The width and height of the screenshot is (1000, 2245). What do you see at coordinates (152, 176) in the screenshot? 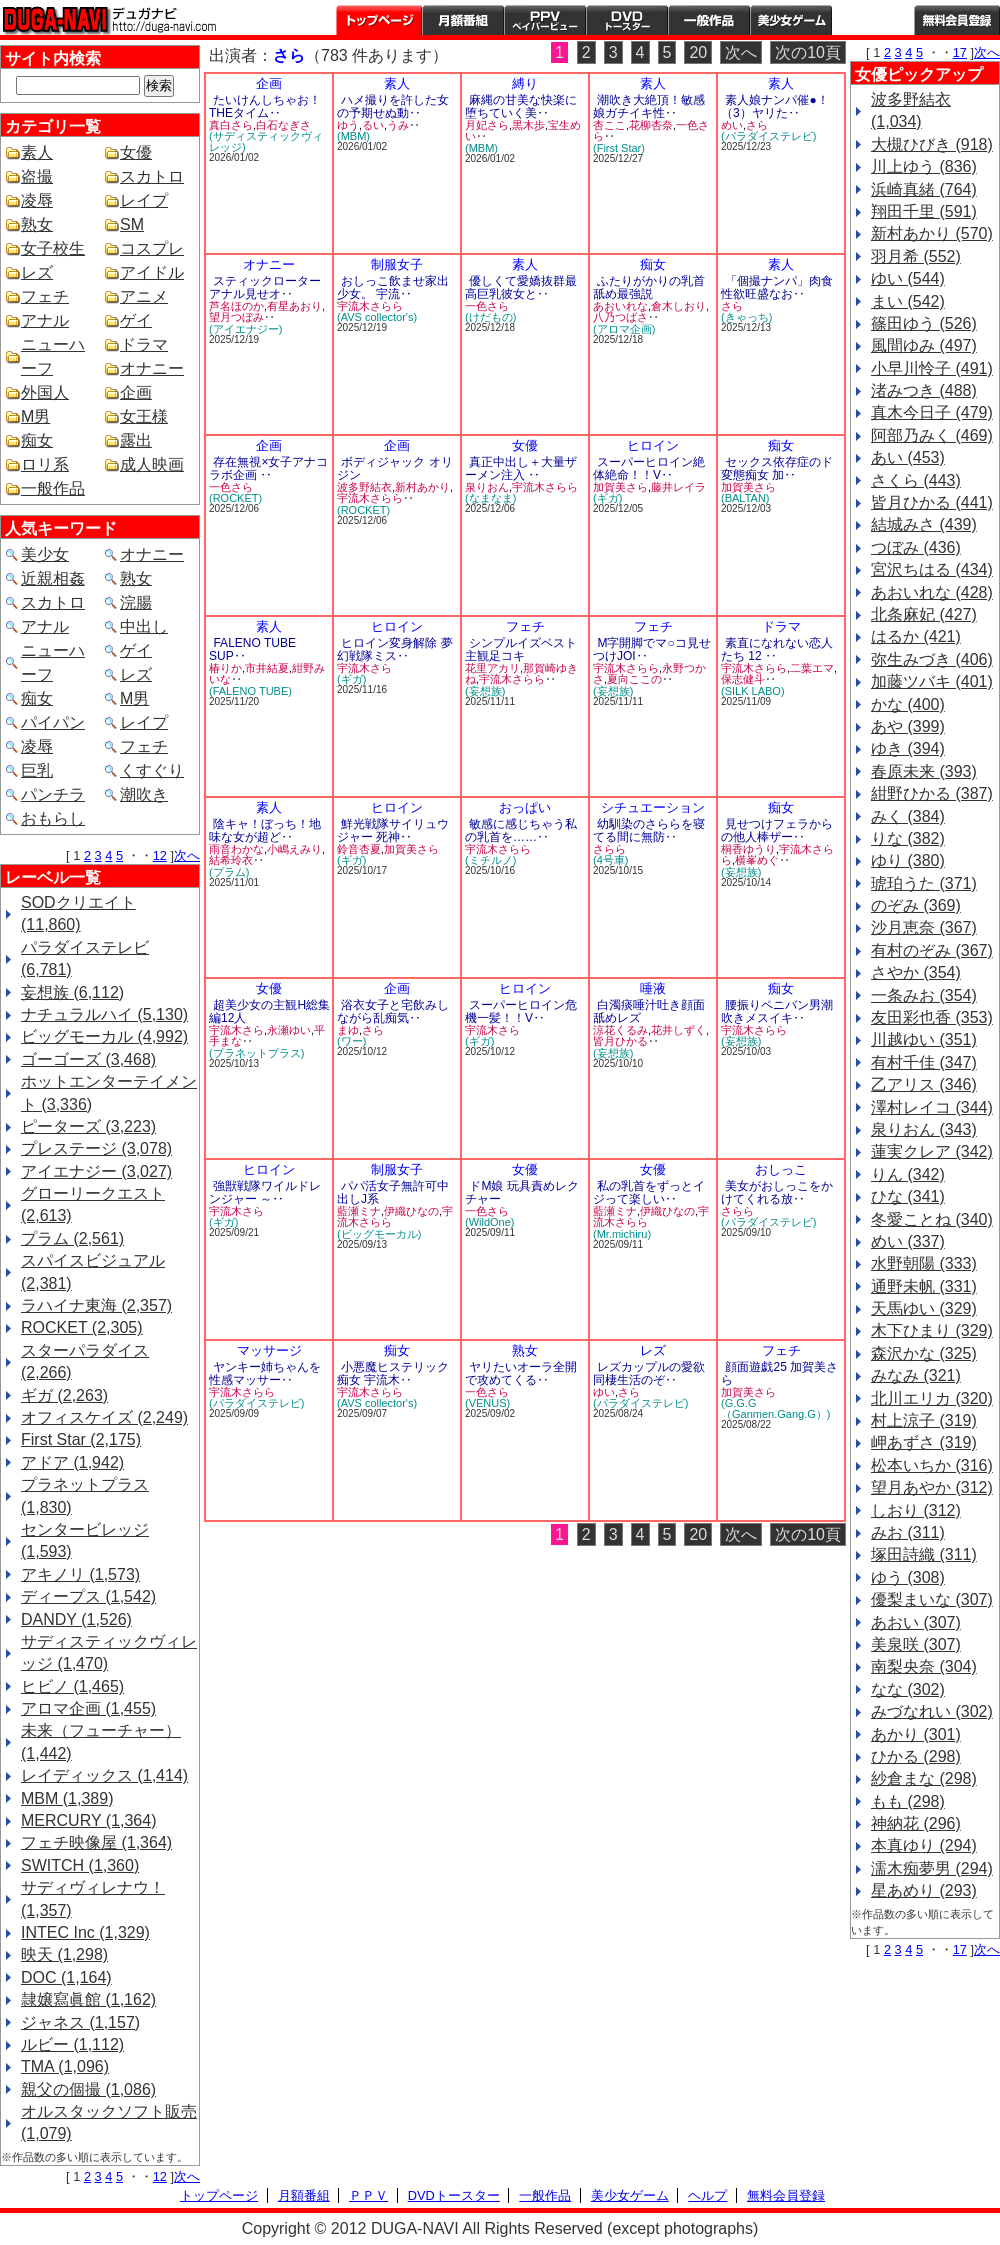
I see `スカトロ` at bounding box center [152, 176].